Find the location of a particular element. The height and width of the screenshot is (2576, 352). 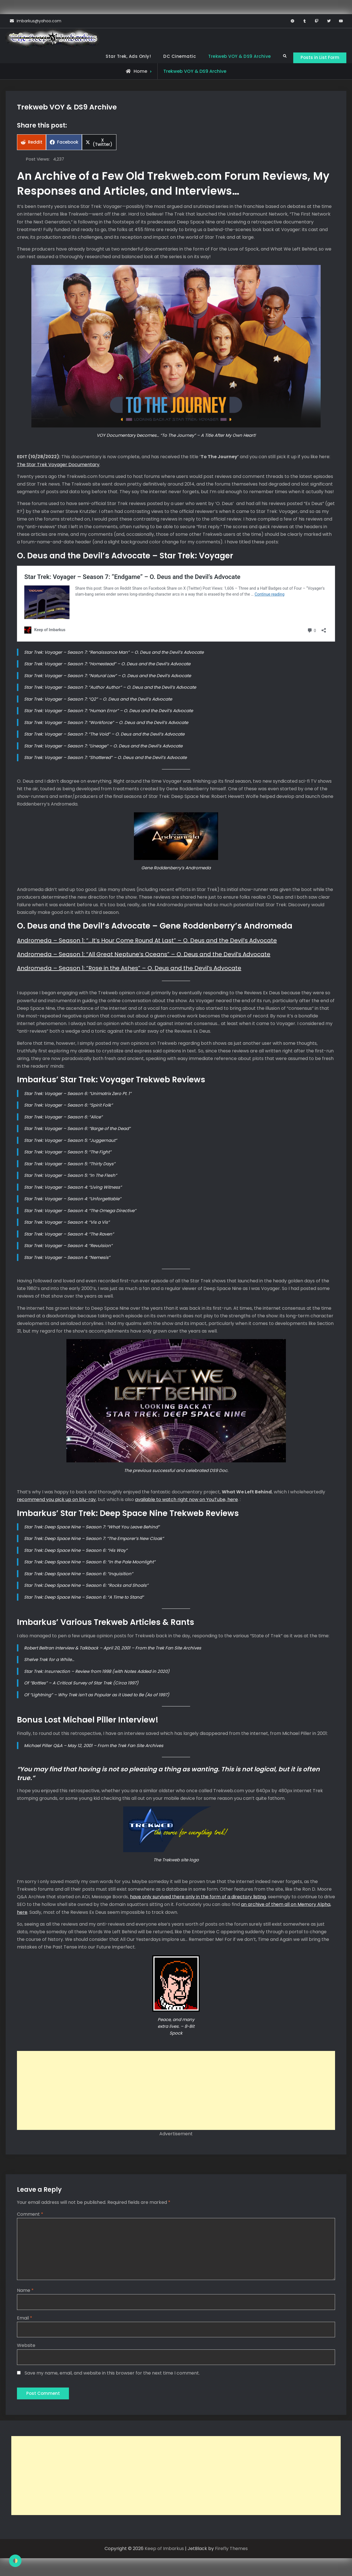

DC Cinematic is located at coordinates (176, 56).